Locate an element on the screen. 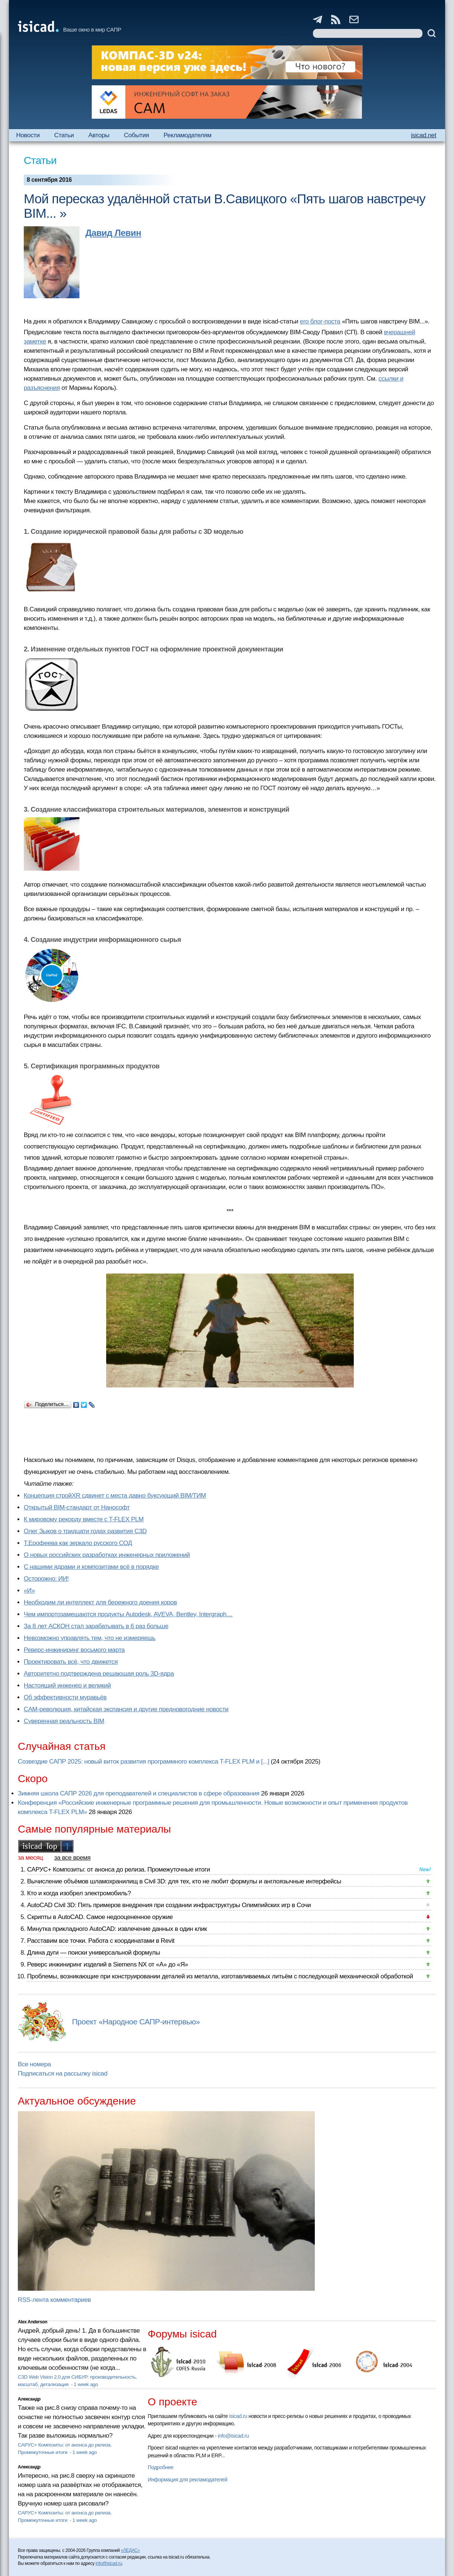 This screenshot has width=454, height=2576. Осторожно: ИИ! is located at coordinates (46, 1578).